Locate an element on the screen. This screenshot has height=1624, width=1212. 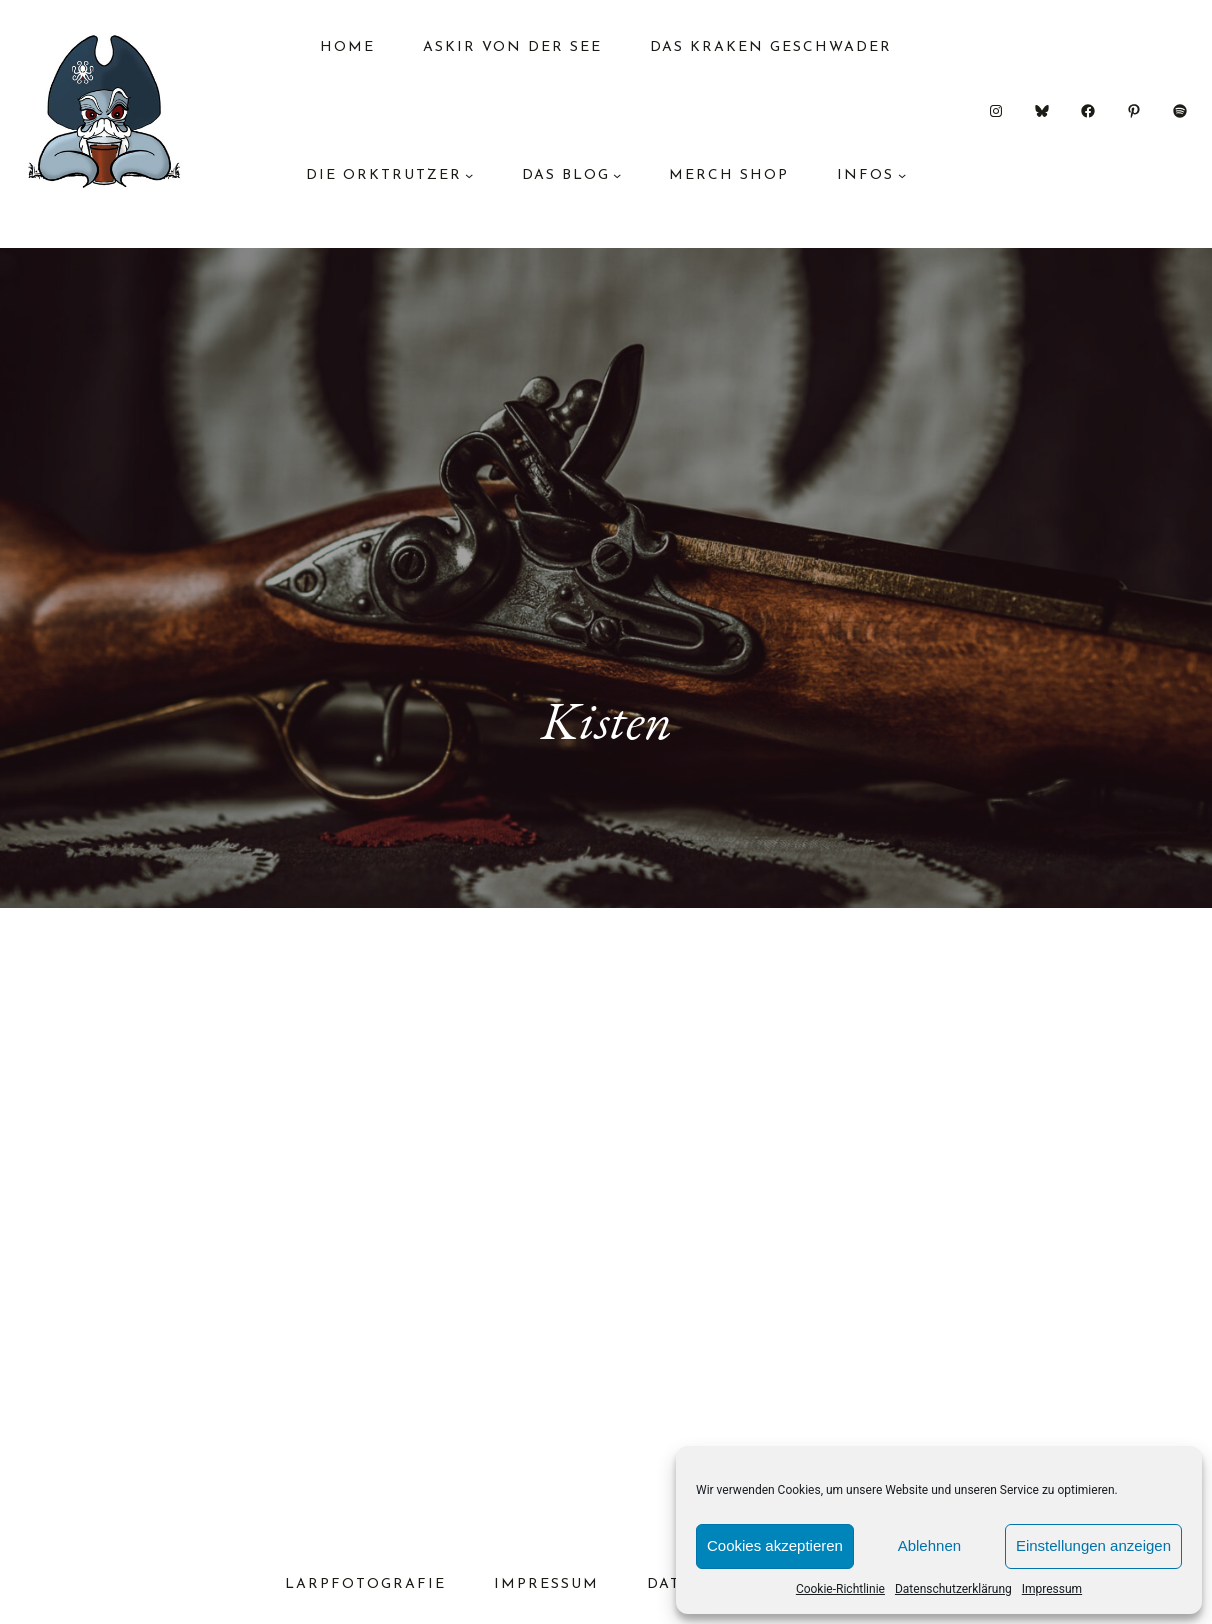
Cookie-Richtlinie is located at coordinates (840, 1589).